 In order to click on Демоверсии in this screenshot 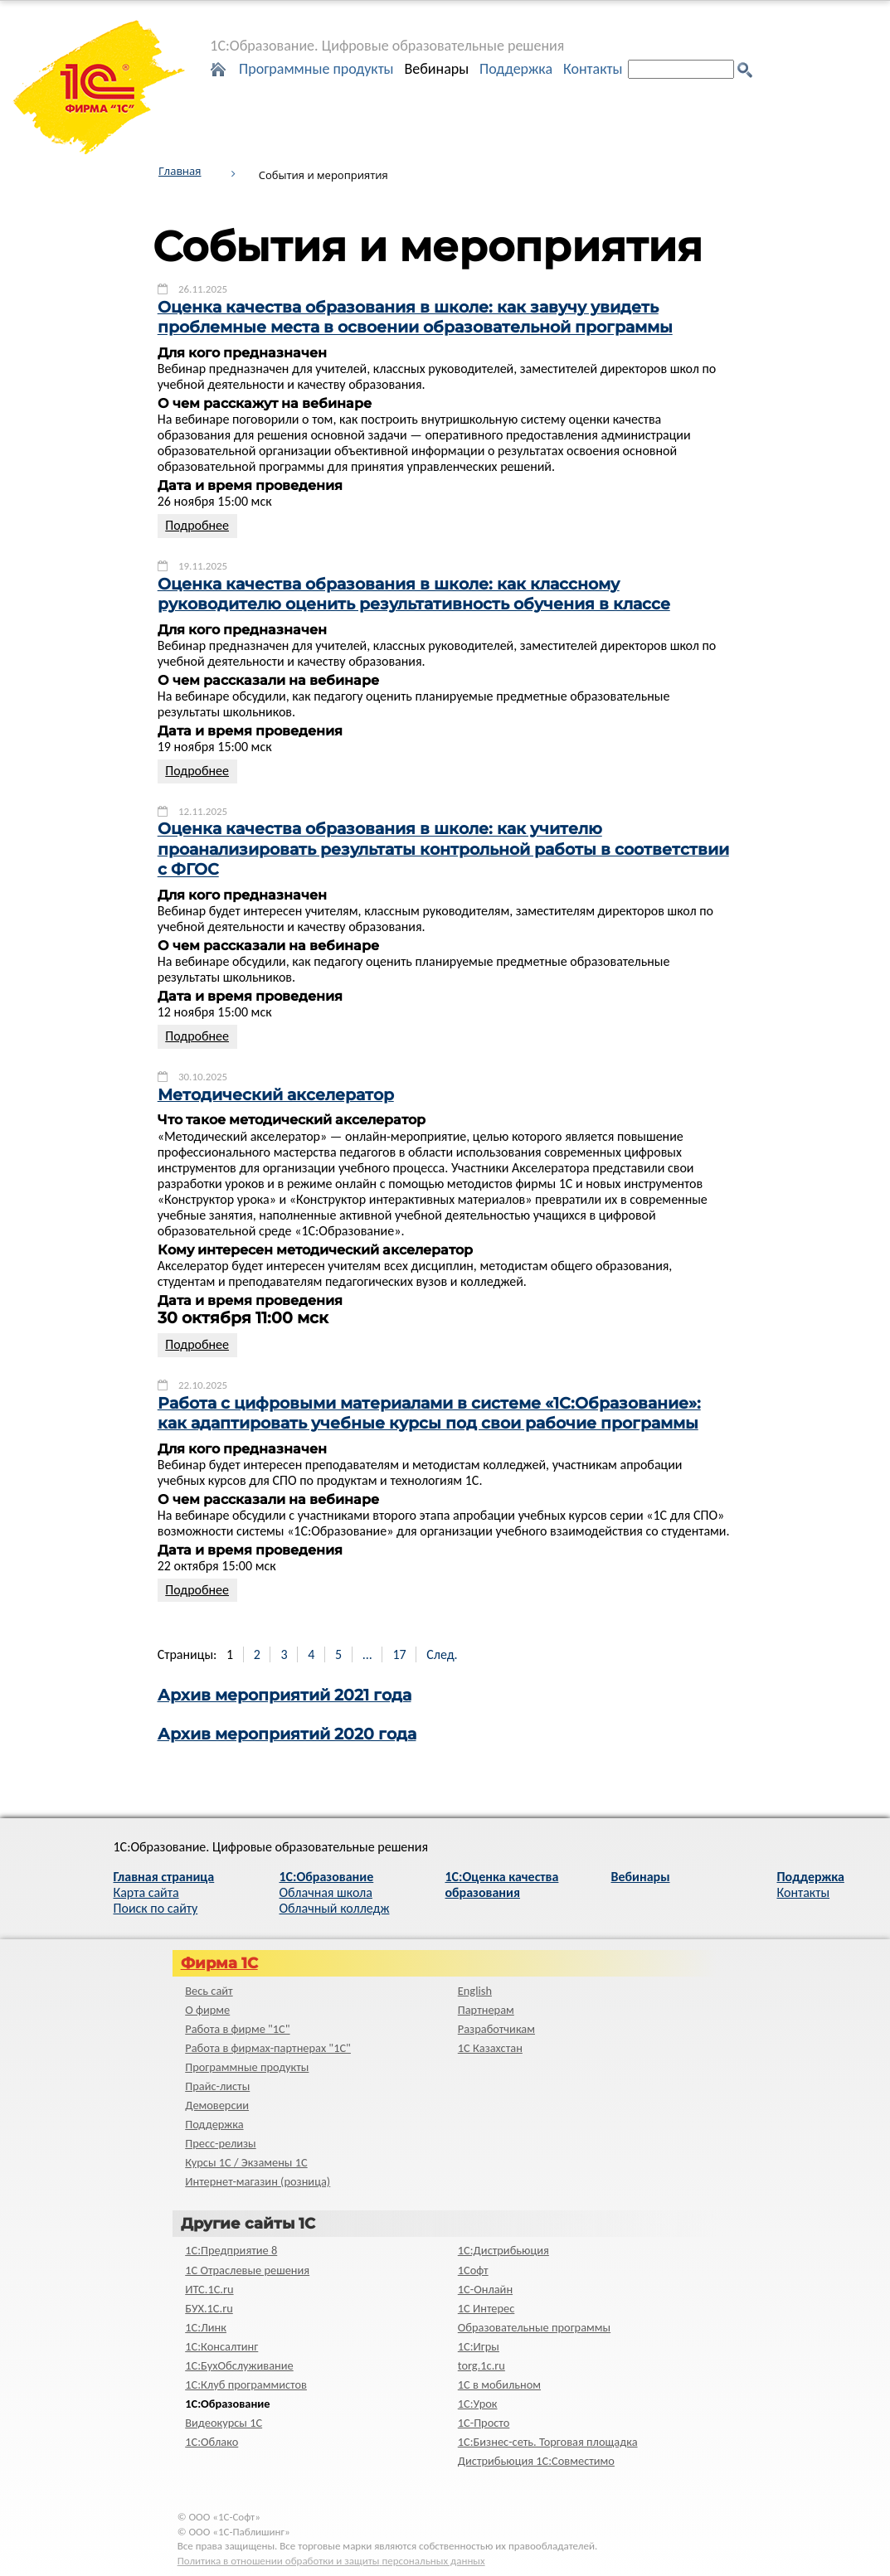, I will do `click(217, 2105)`.